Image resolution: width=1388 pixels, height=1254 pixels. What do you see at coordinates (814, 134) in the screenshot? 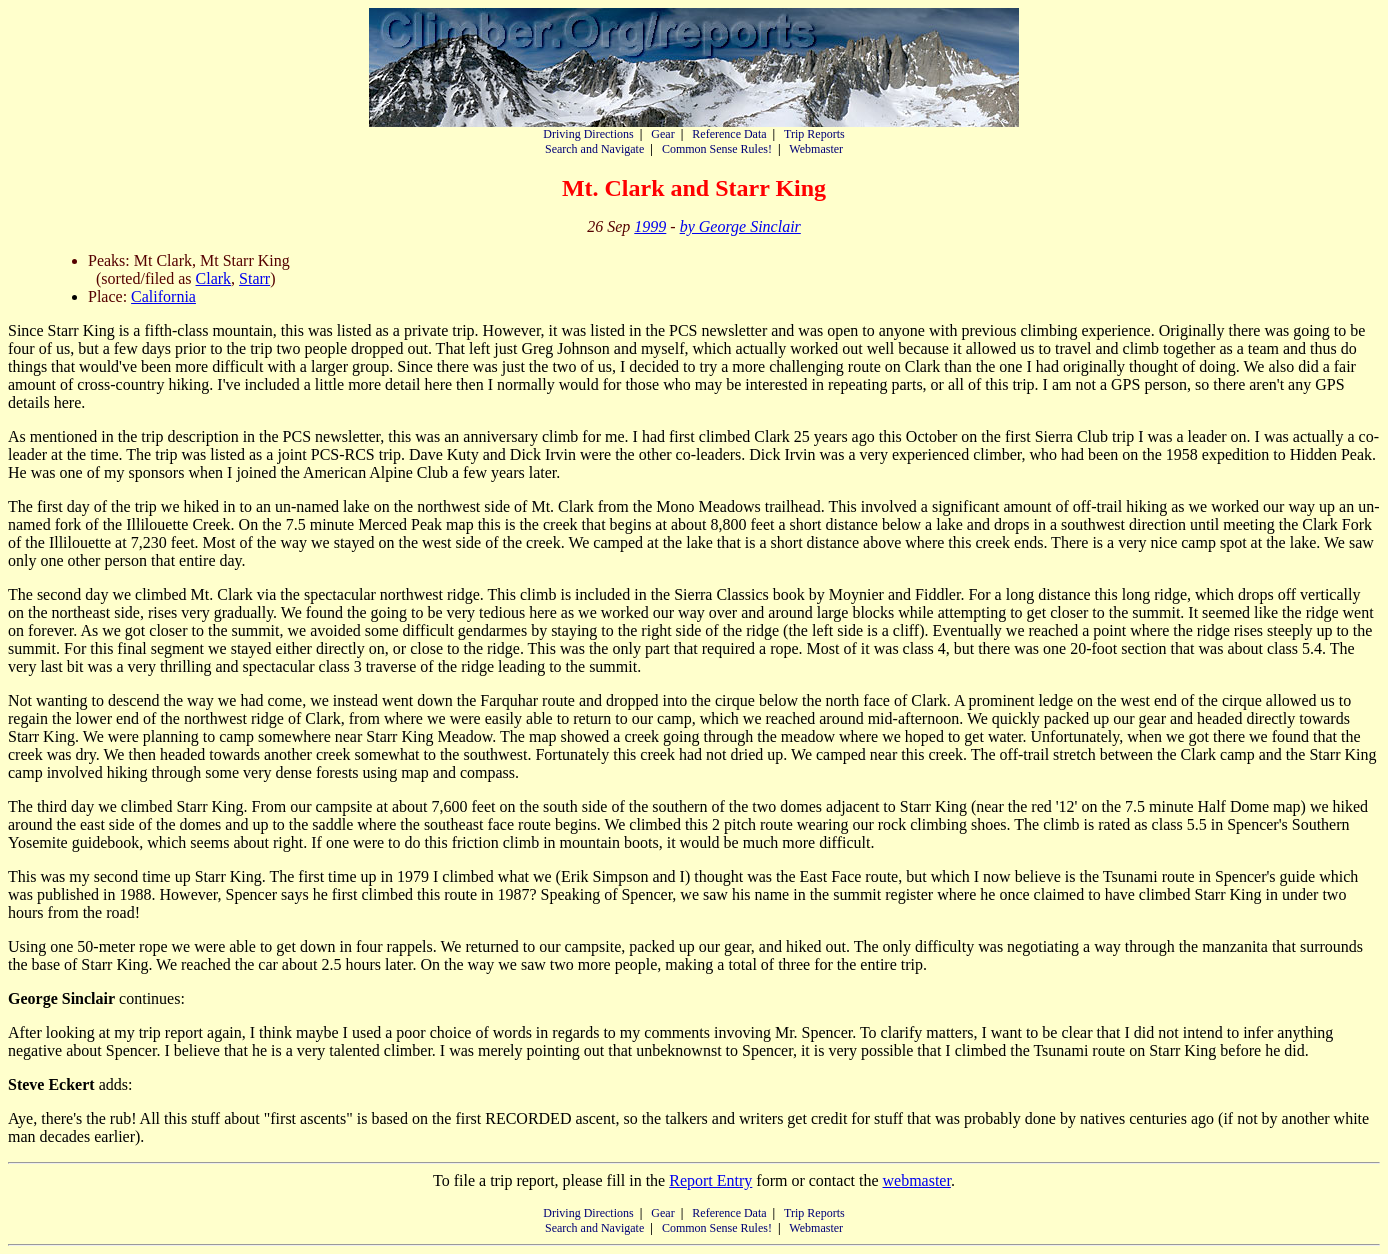
I see `Trip Reports` at bounding box center [814, 134].